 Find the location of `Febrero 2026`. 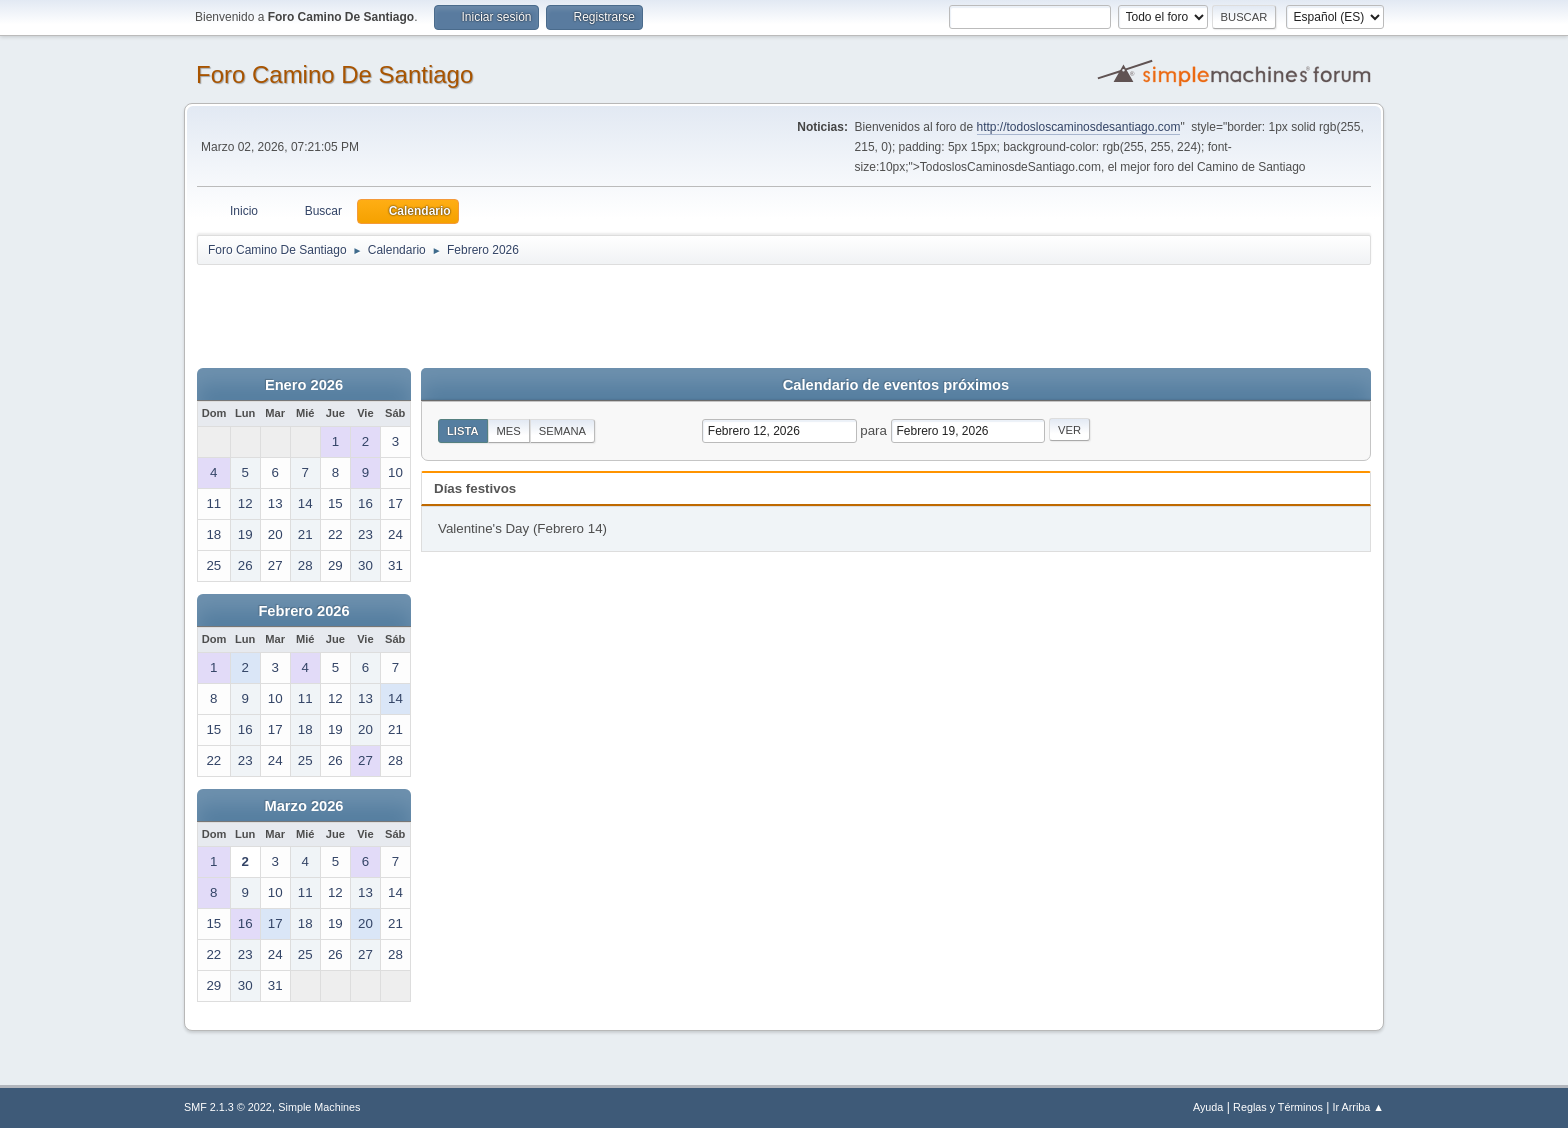

Febrero 2026 is located at coordinates (303, 611).